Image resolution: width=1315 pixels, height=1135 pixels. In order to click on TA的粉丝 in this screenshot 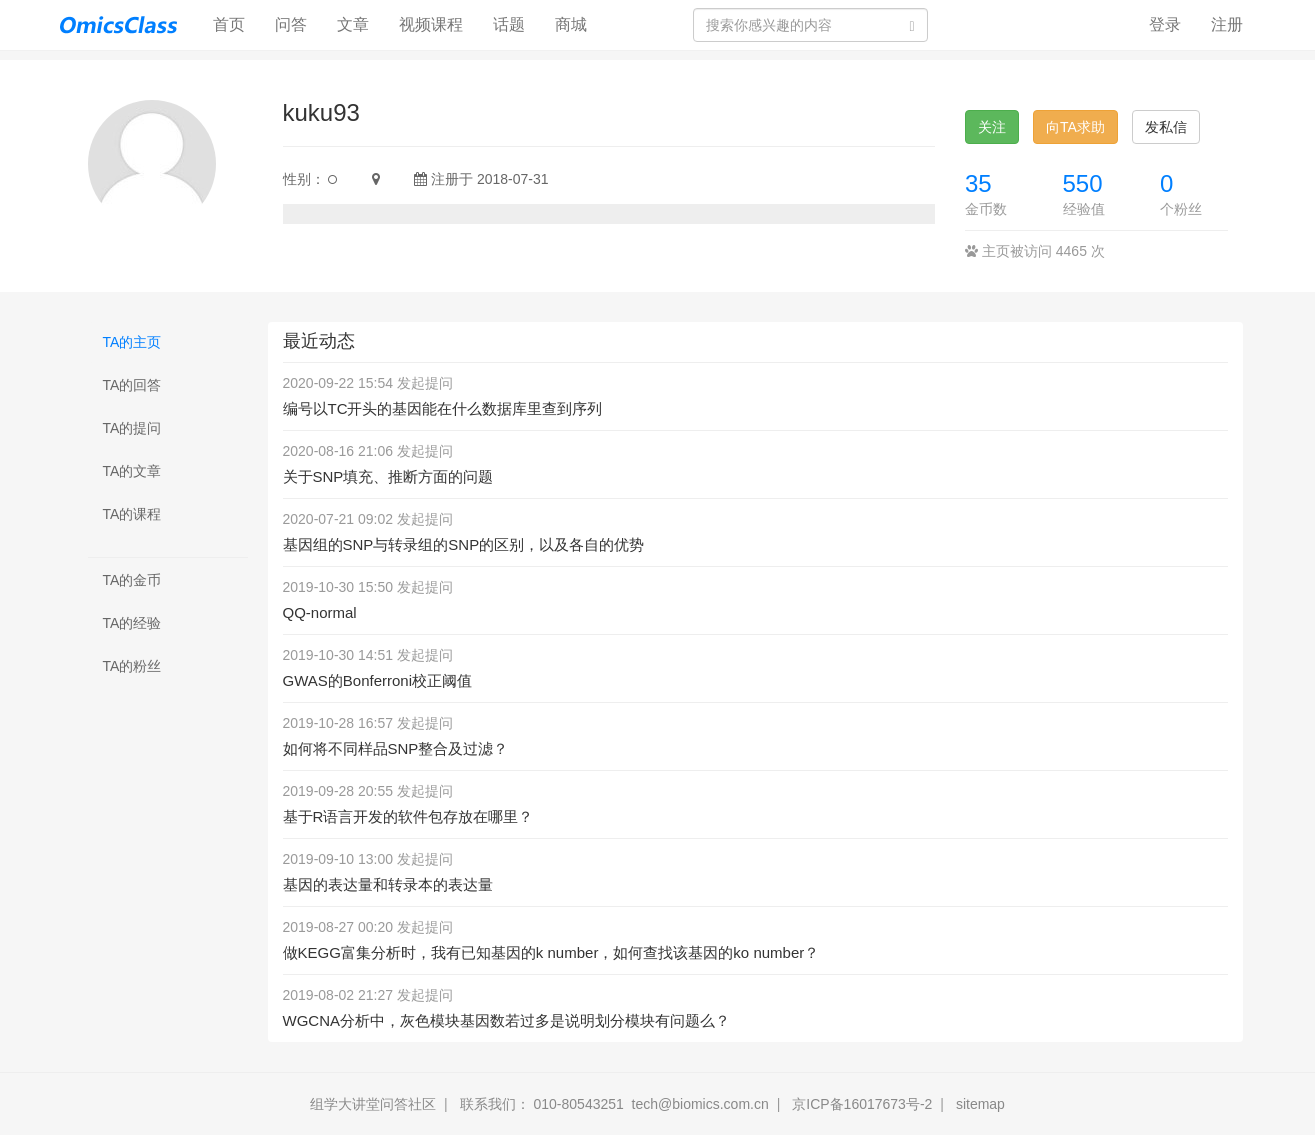, I will do `click(132, 666)`.